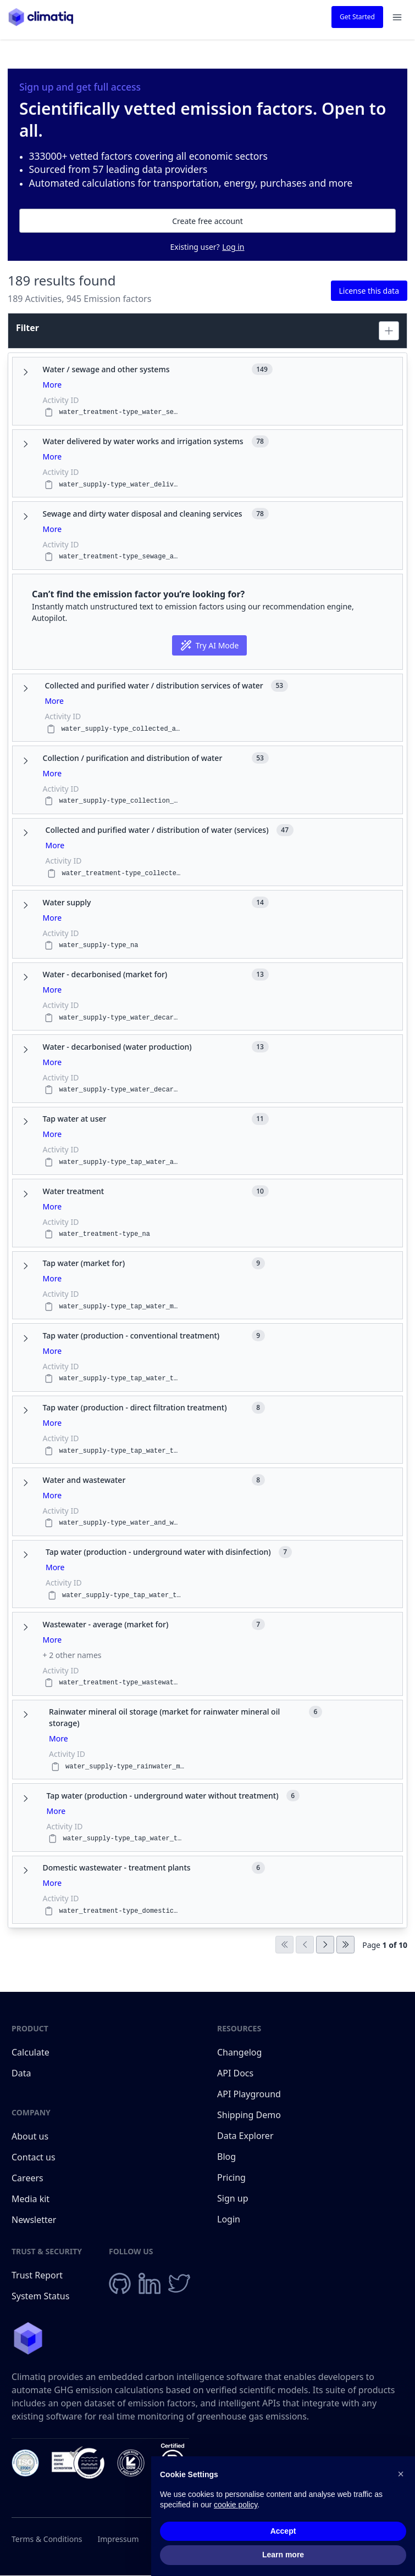  What do you see at coordinates (209, 645) in the screenshot?
I see `Try AI Mode [button]` at bounding box center [209, 645].